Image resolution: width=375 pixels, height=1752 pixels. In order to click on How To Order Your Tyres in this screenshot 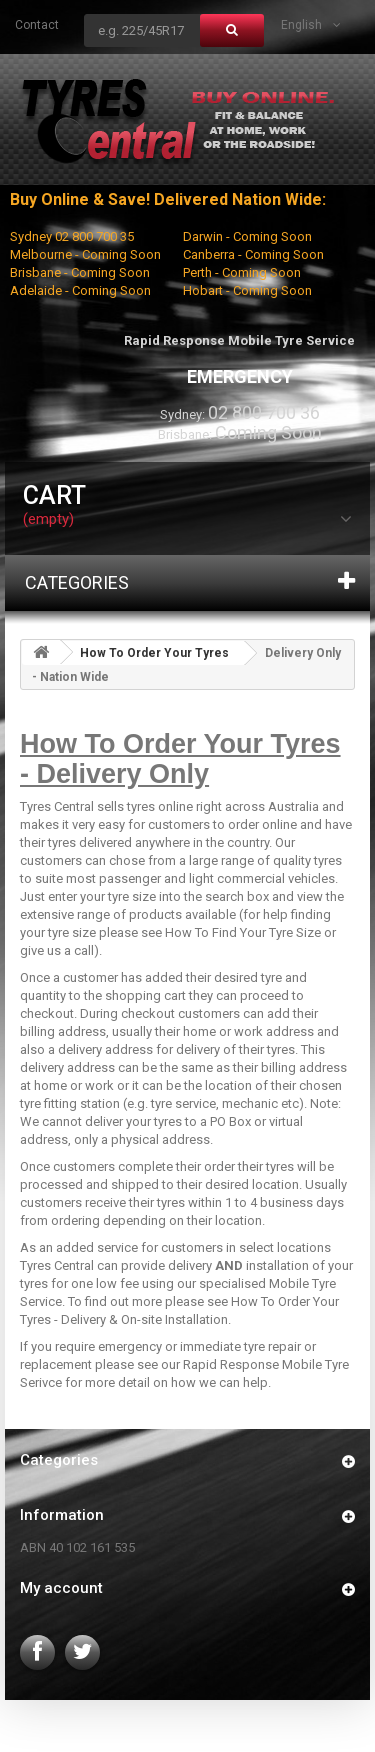, I will do `click(154, 653)`.